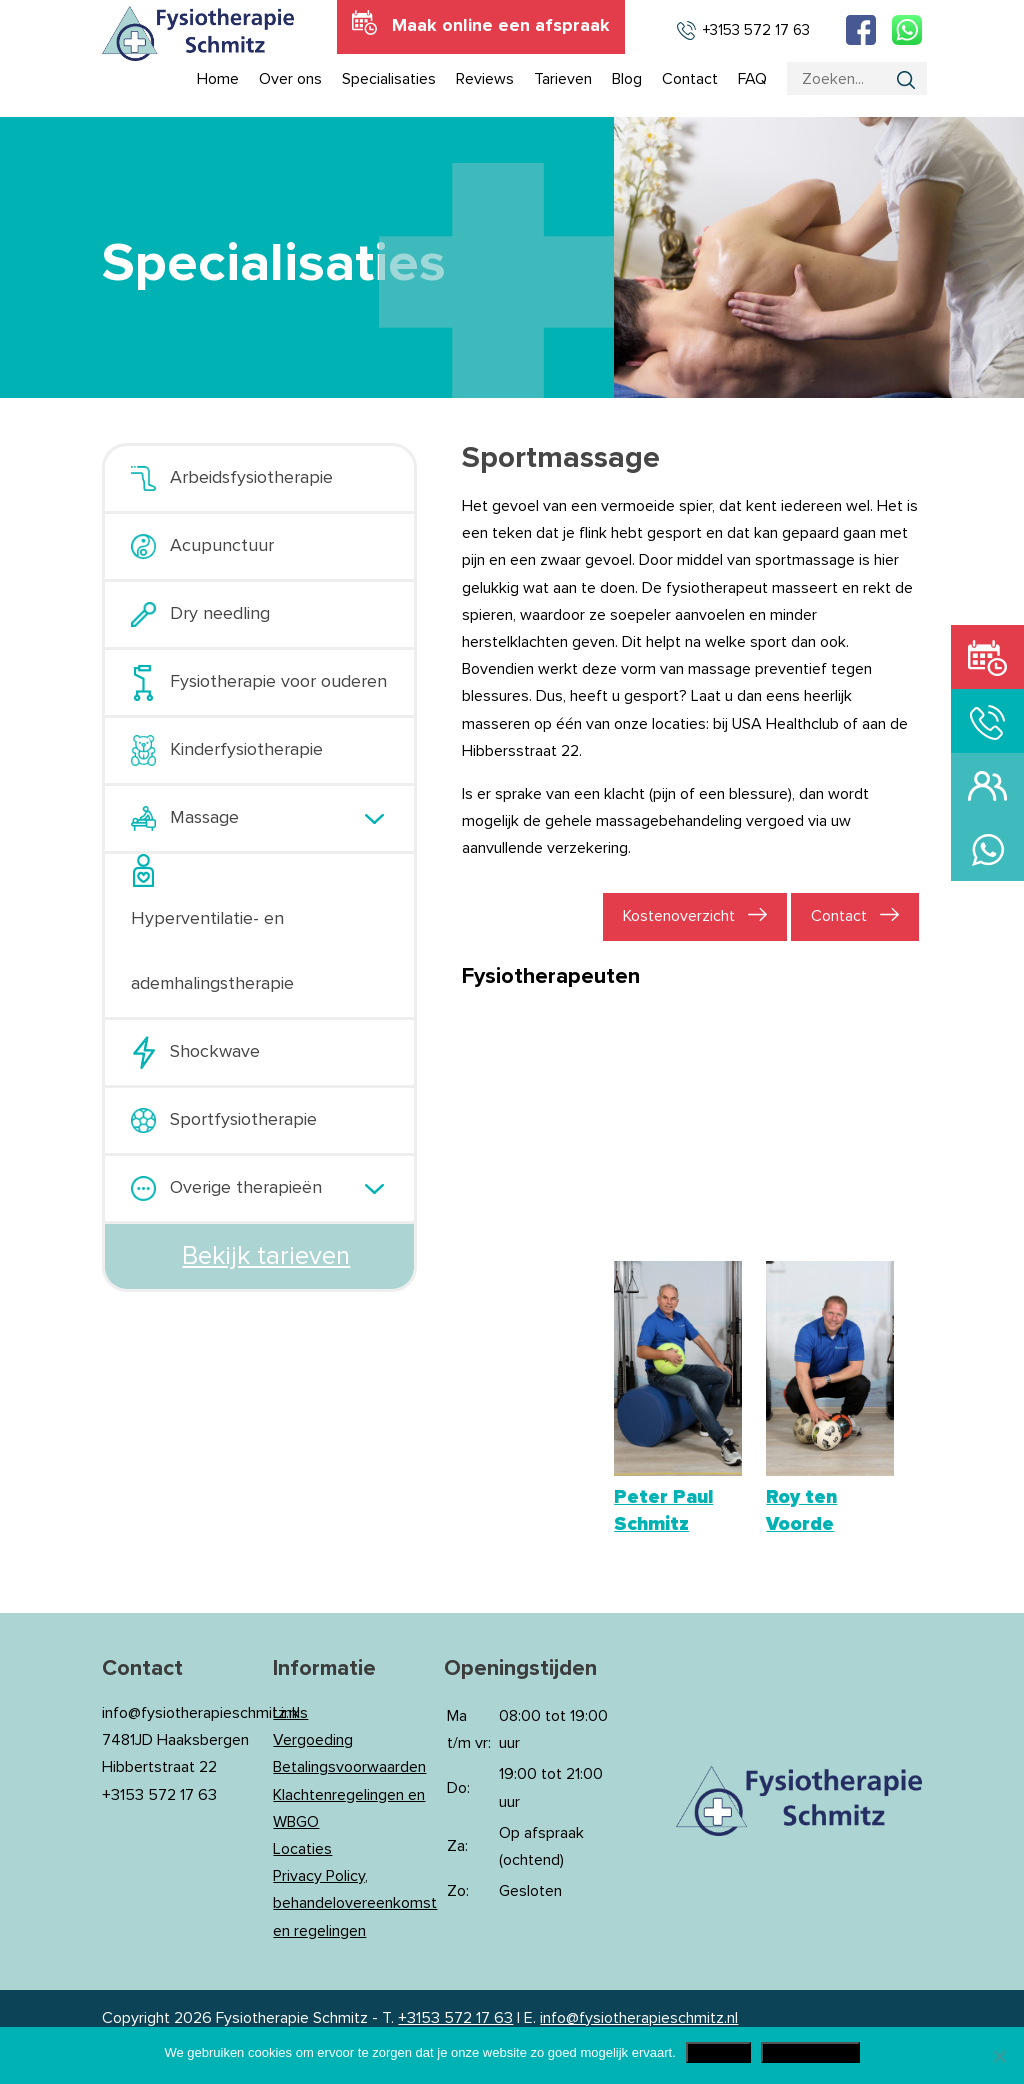 The image size is (1024, 2084). Describe the element at coordinates (639, 2018) in the screenshot. I see `info@fysiotherapieschmitz.nl` at that location.